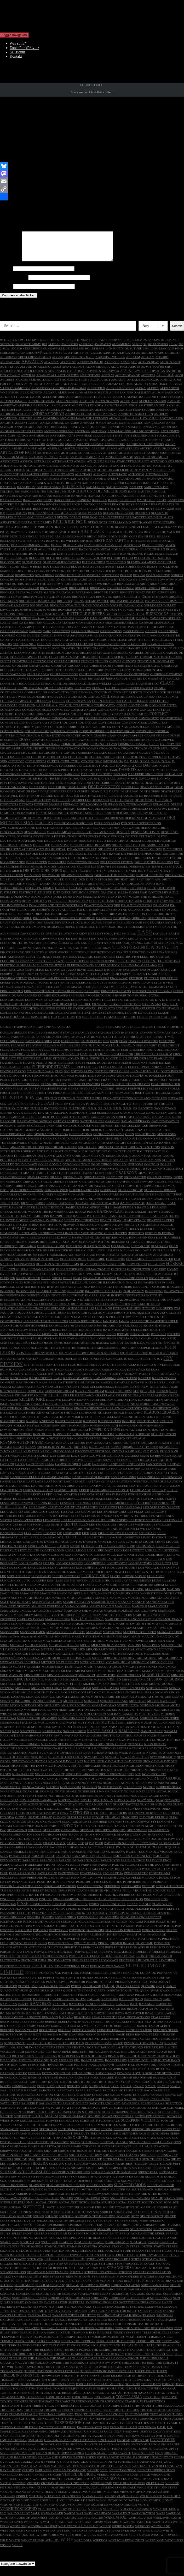 This screenshot has width=184, height=2576. I want to click on URIN, so click(159, 2458).